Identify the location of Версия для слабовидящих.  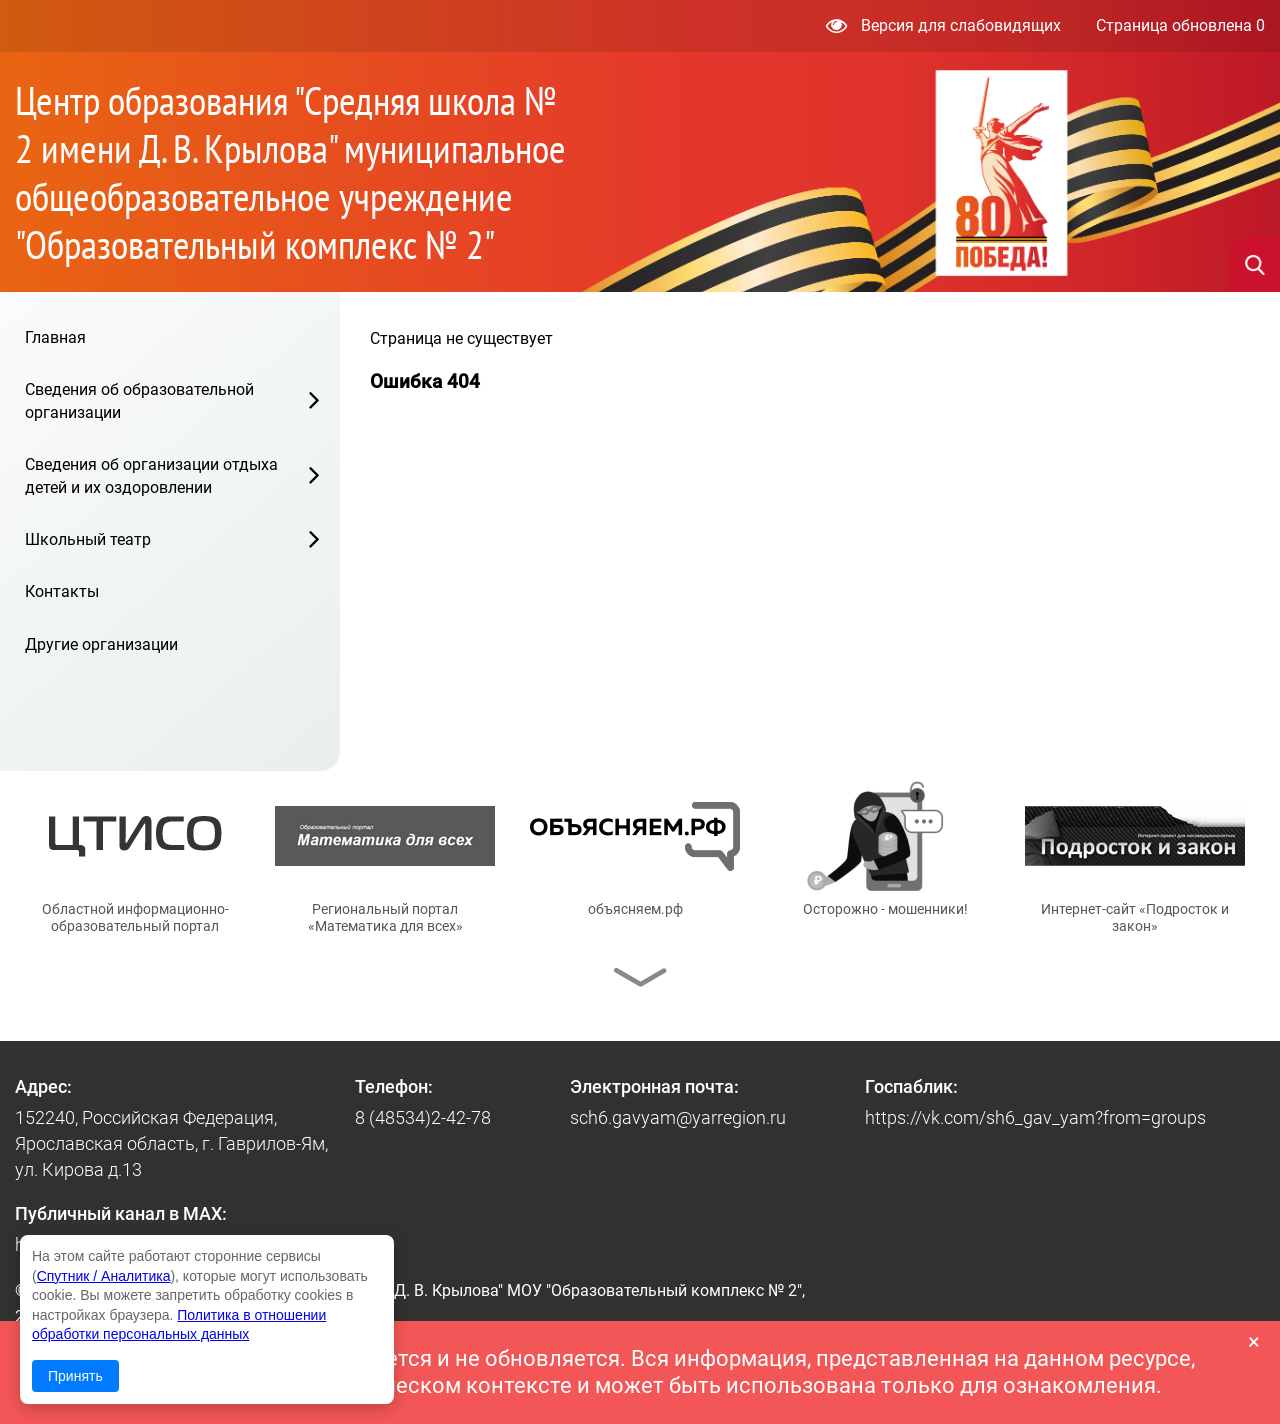
(943, 25).